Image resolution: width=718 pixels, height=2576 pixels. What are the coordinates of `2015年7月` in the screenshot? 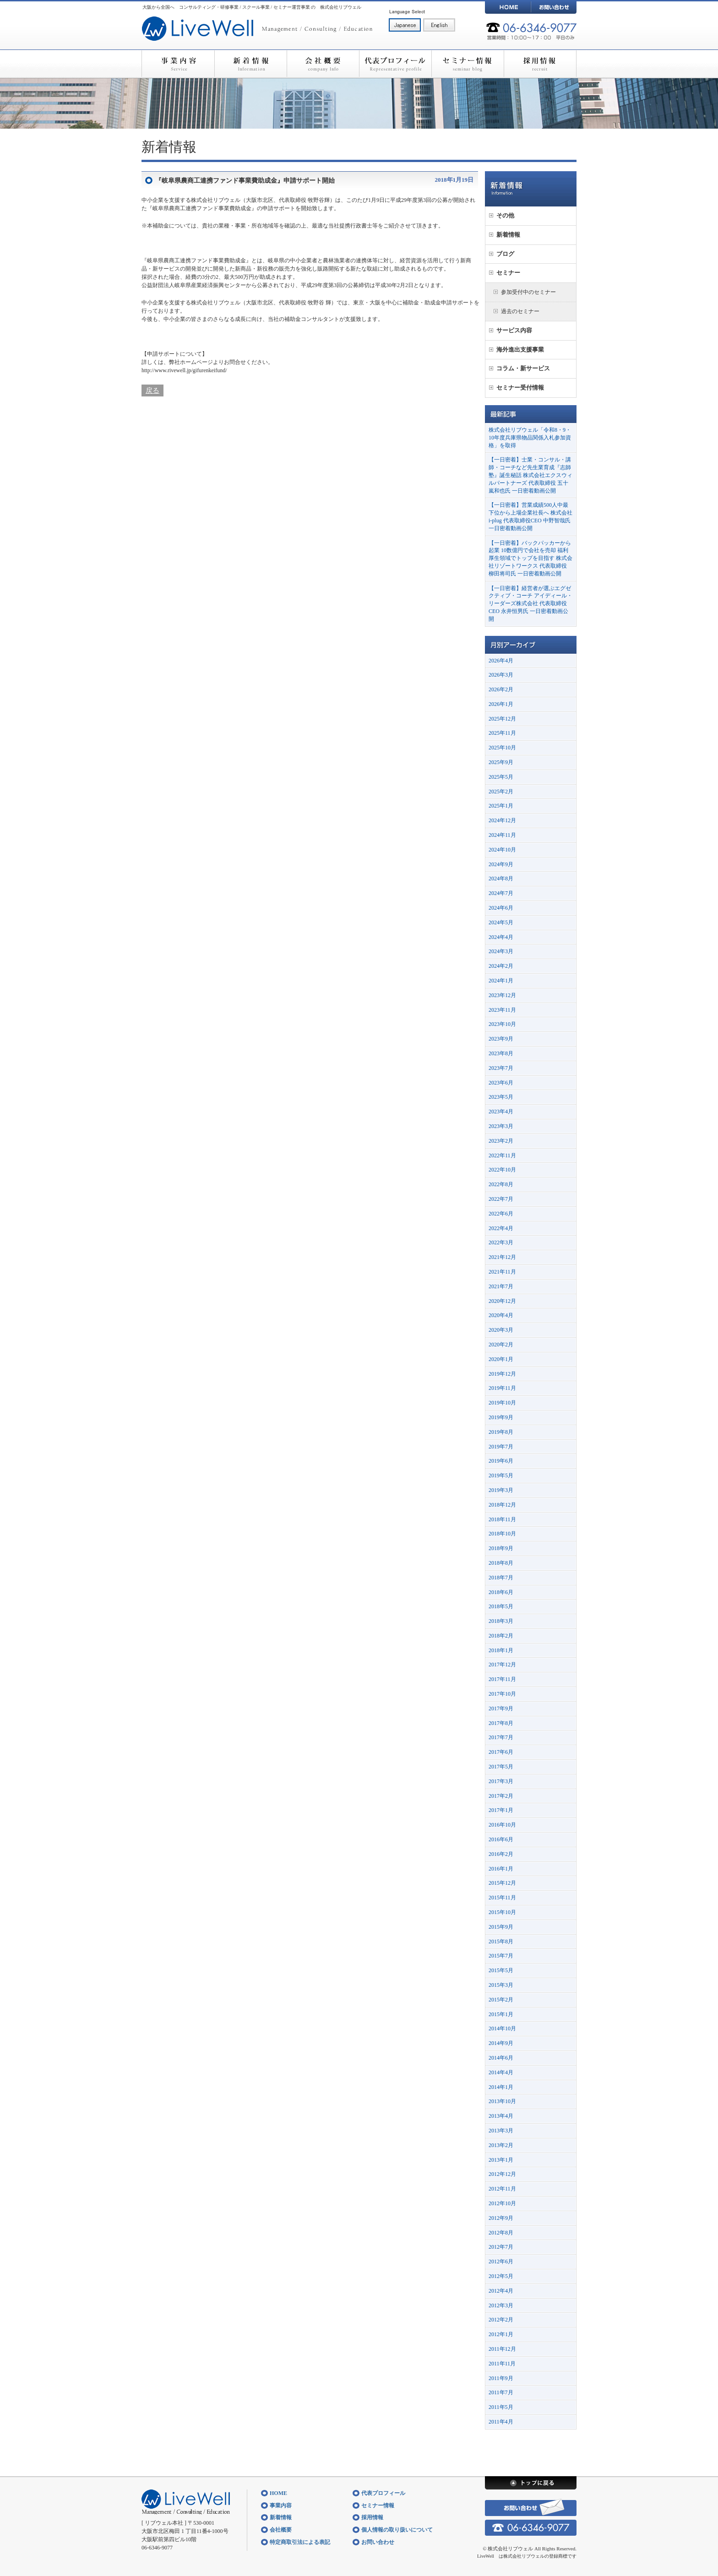 It's located at (501, 1955).